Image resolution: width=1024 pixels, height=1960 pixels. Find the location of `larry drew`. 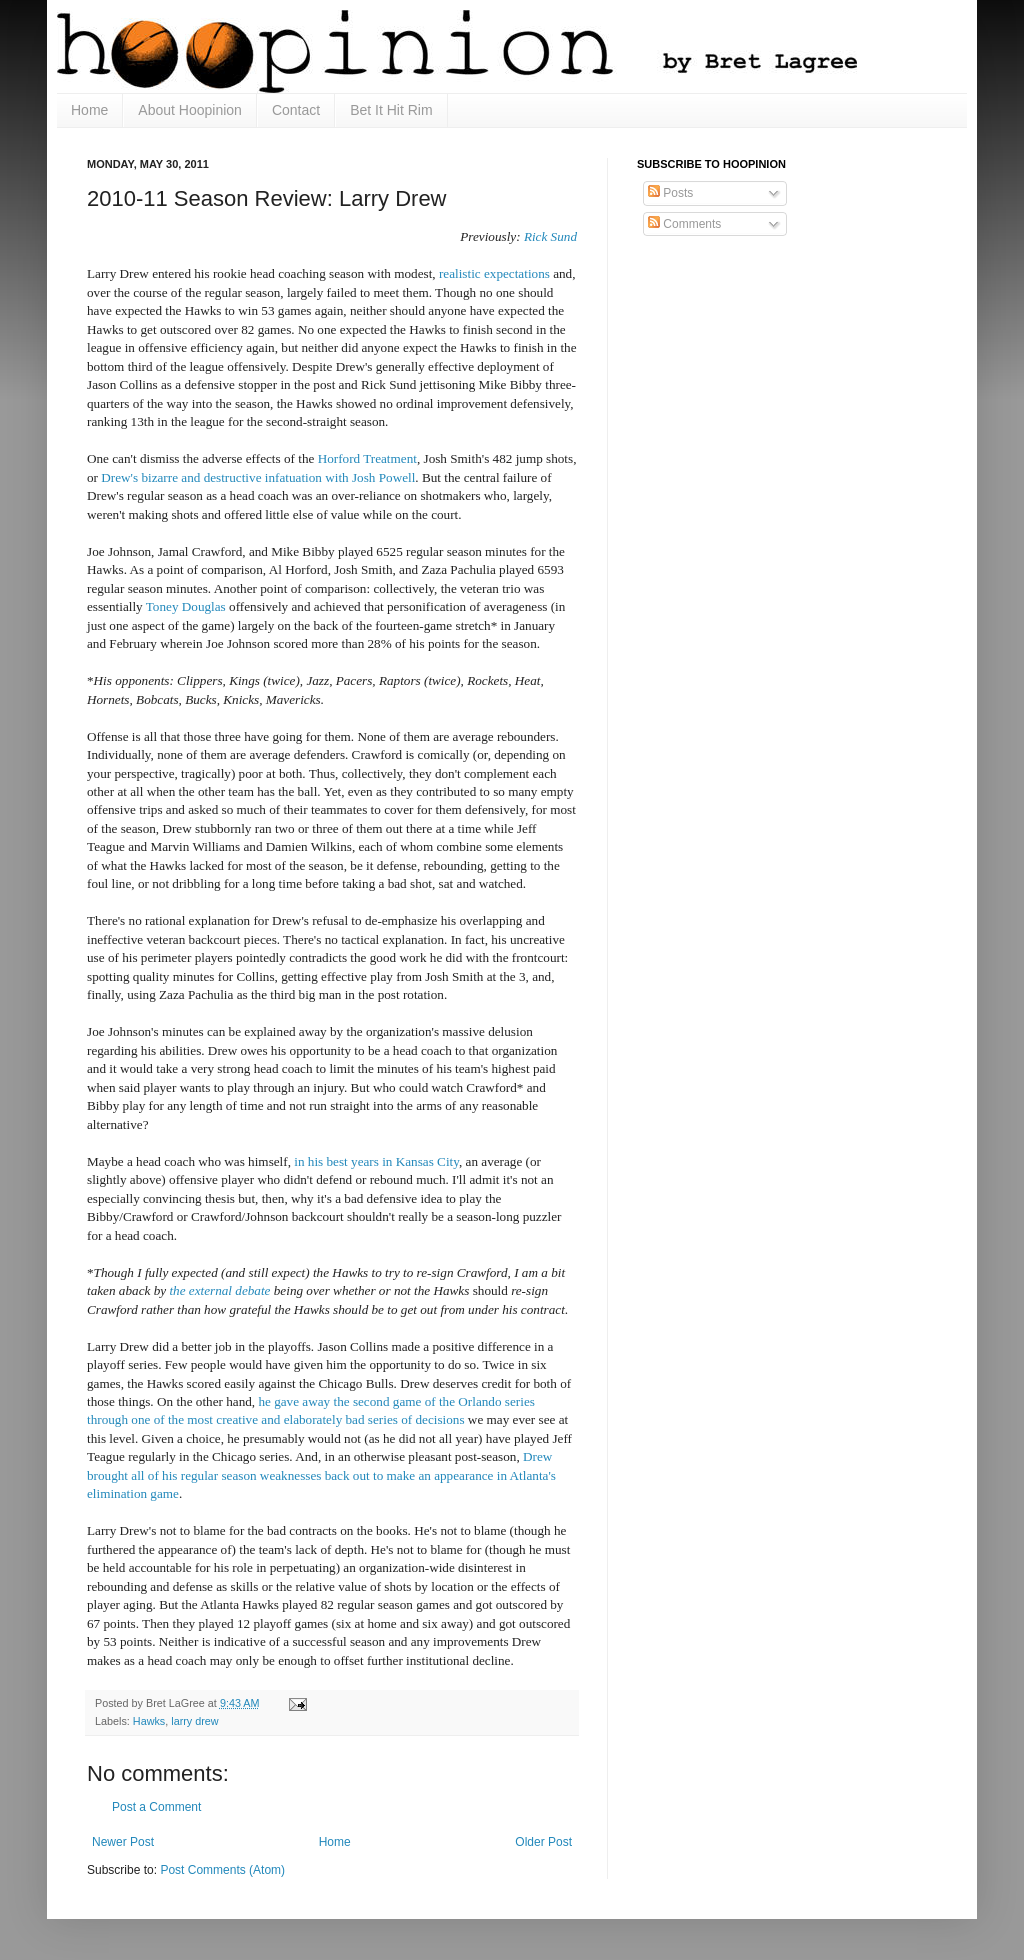

larry drew is located at coordinates (194, 1721).